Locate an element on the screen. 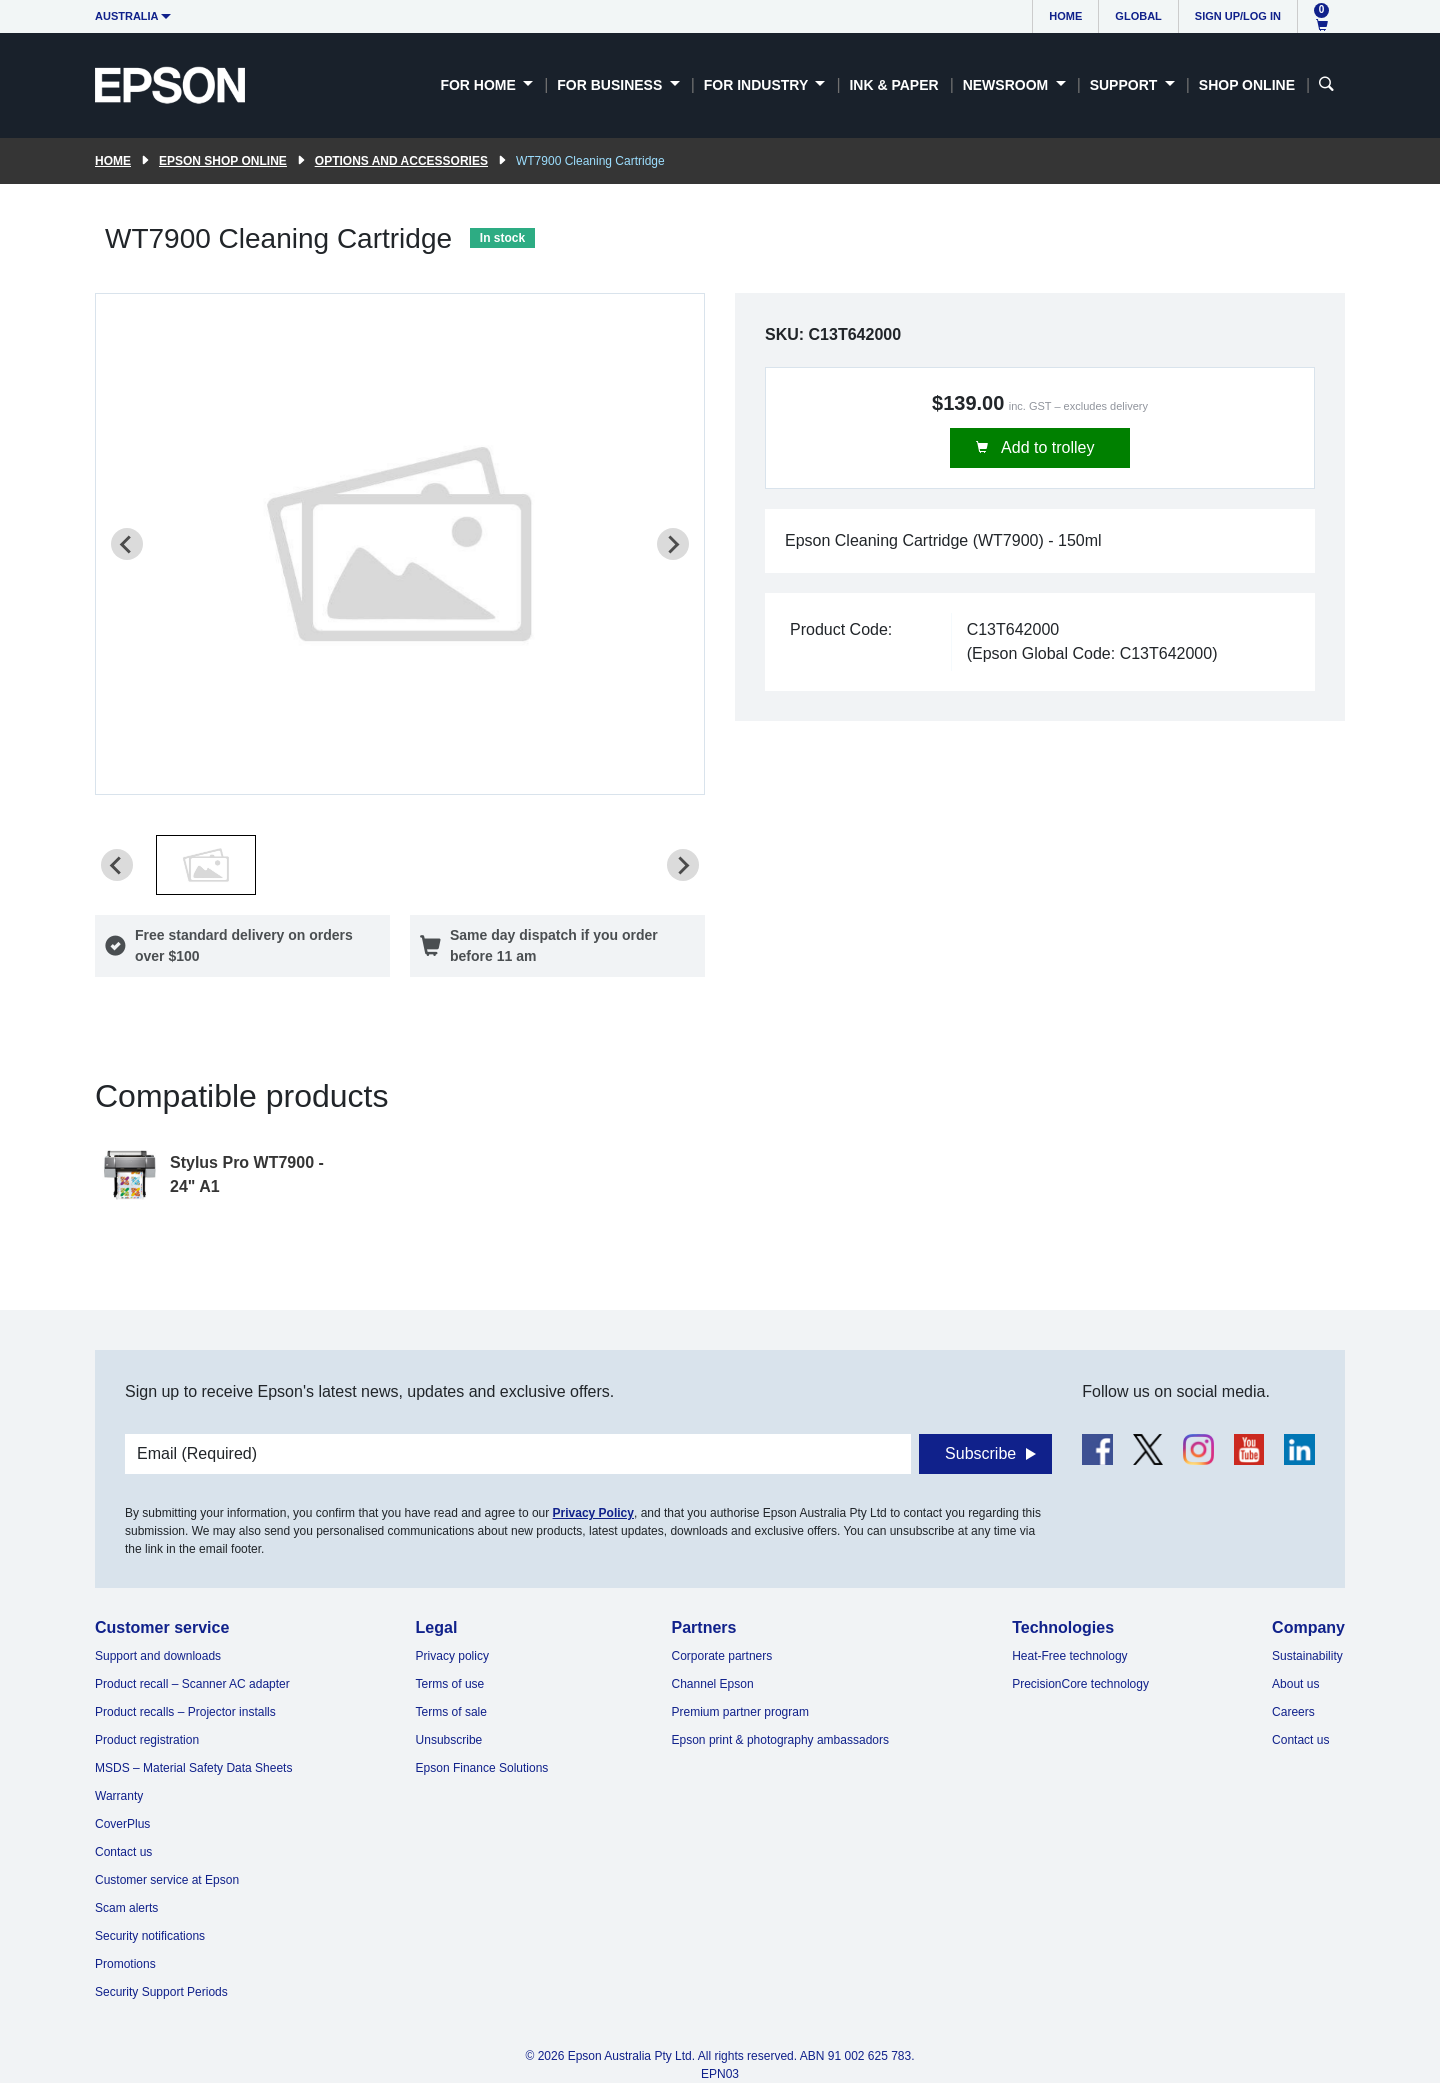  Ink & Paper is located at coordinates (893, 85).